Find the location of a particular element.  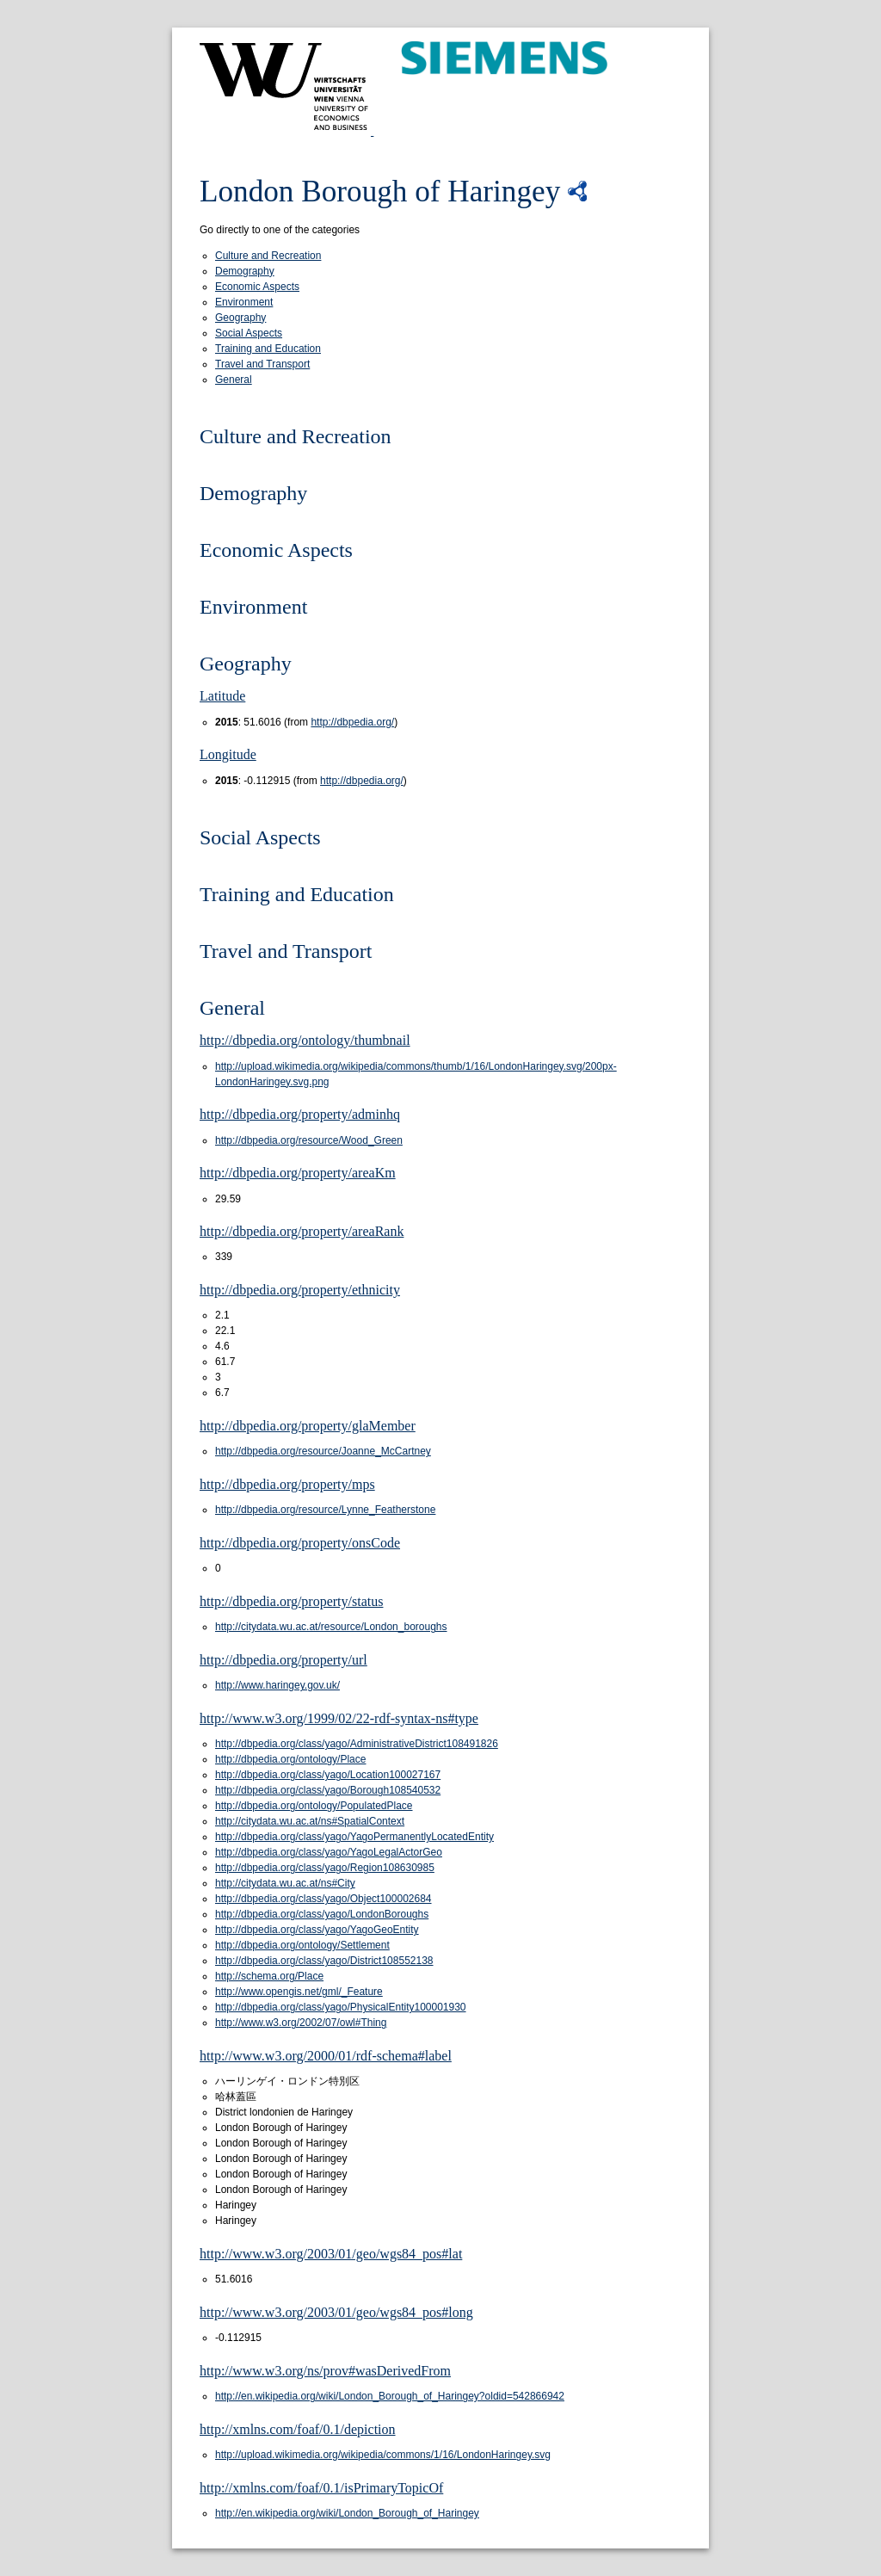

http://dbpedia.org/class/yago/District108552138 is located at coordinates (324, 1961).